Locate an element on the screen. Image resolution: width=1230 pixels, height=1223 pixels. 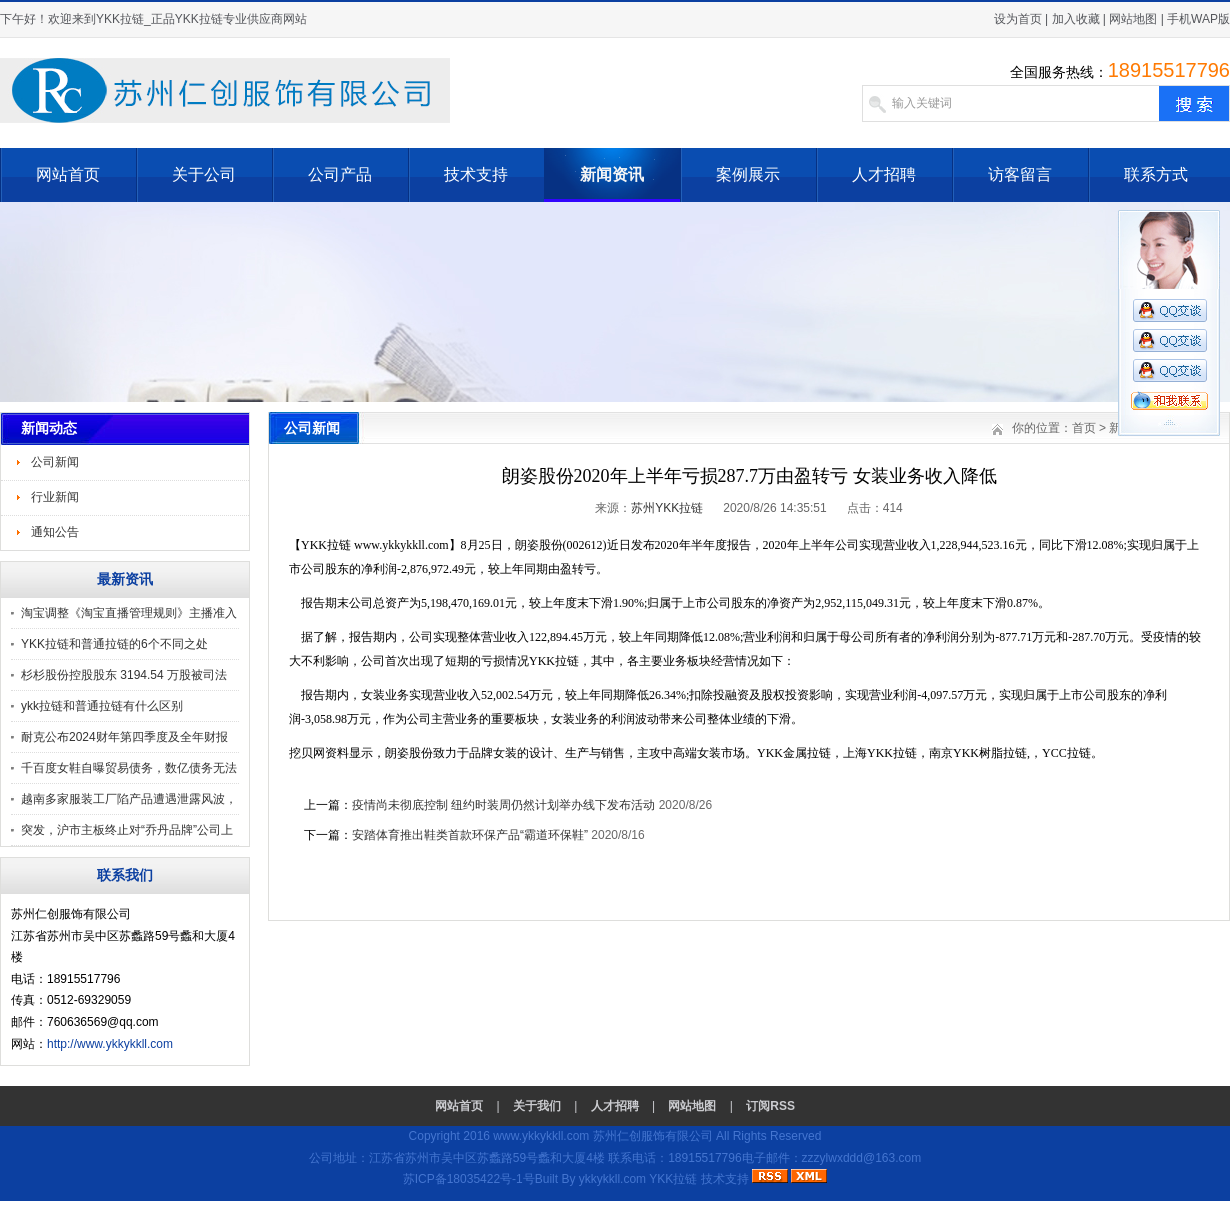
ykkykkll.com is located at coordinates (612, 1179).